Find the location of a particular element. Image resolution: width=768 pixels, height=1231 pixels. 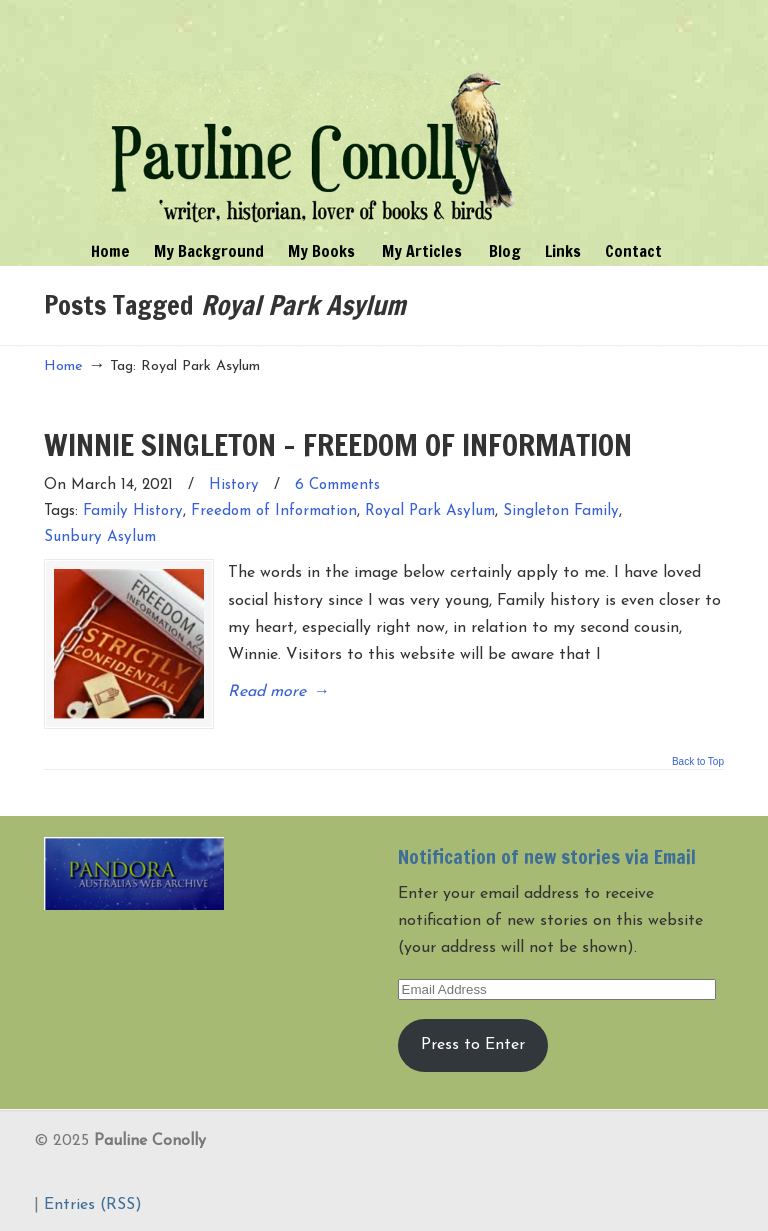

Entries (RSS) is located at coordinates (93, 1205).